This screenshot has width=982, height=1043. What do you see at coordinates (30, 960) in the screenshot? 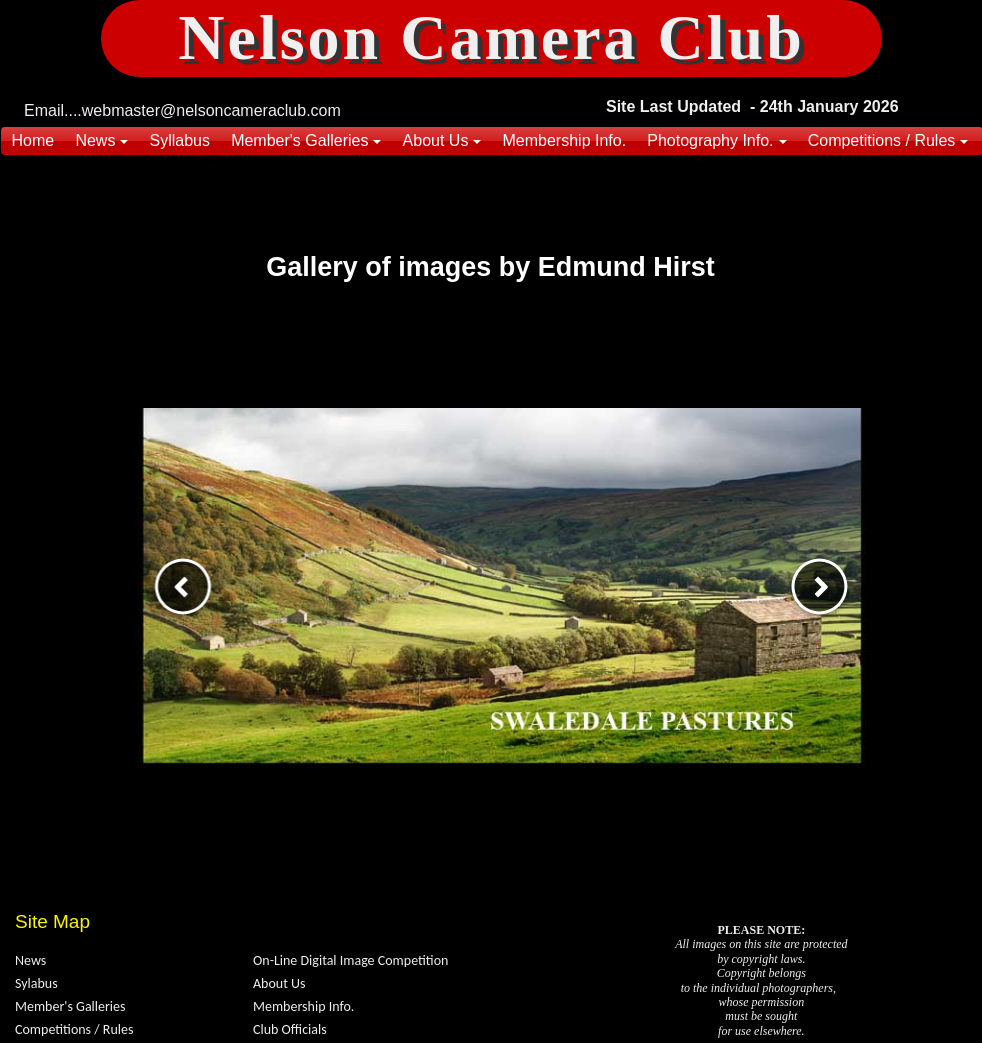
I see `News` at bounding box center [30, 960].